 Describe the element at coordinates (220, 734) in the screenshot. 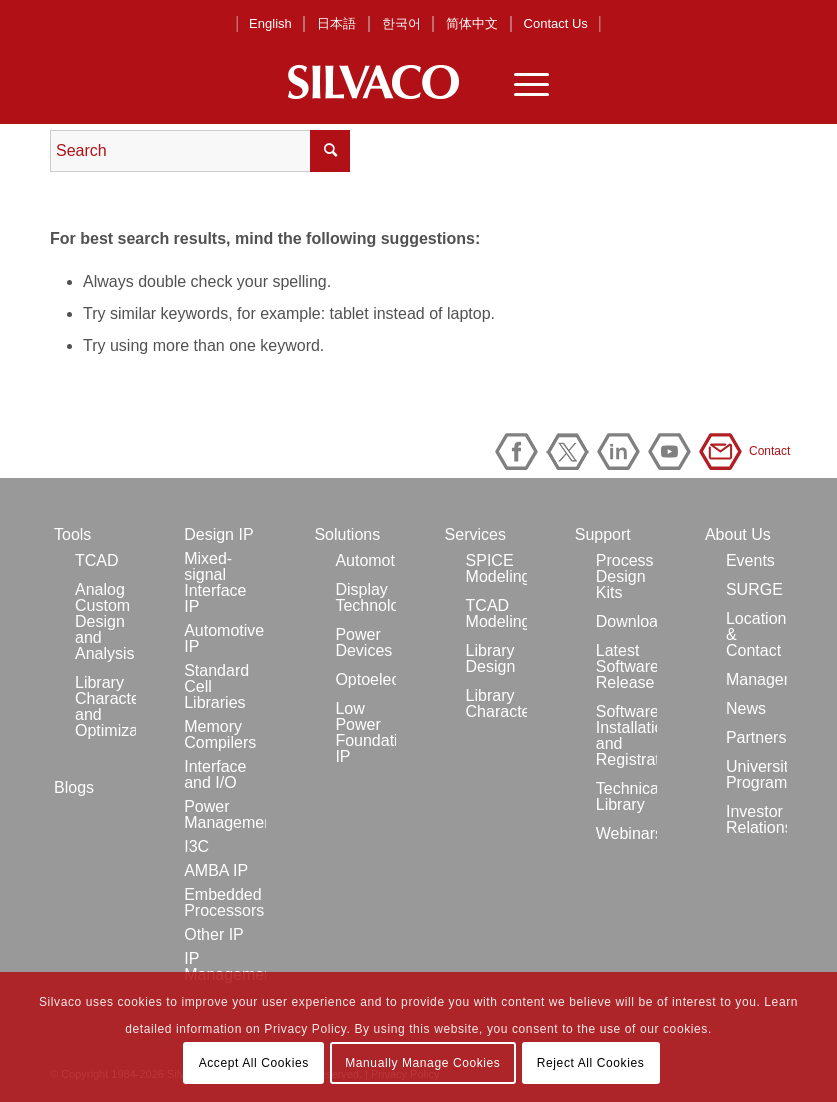

I see `Memory Compilers` at that location.